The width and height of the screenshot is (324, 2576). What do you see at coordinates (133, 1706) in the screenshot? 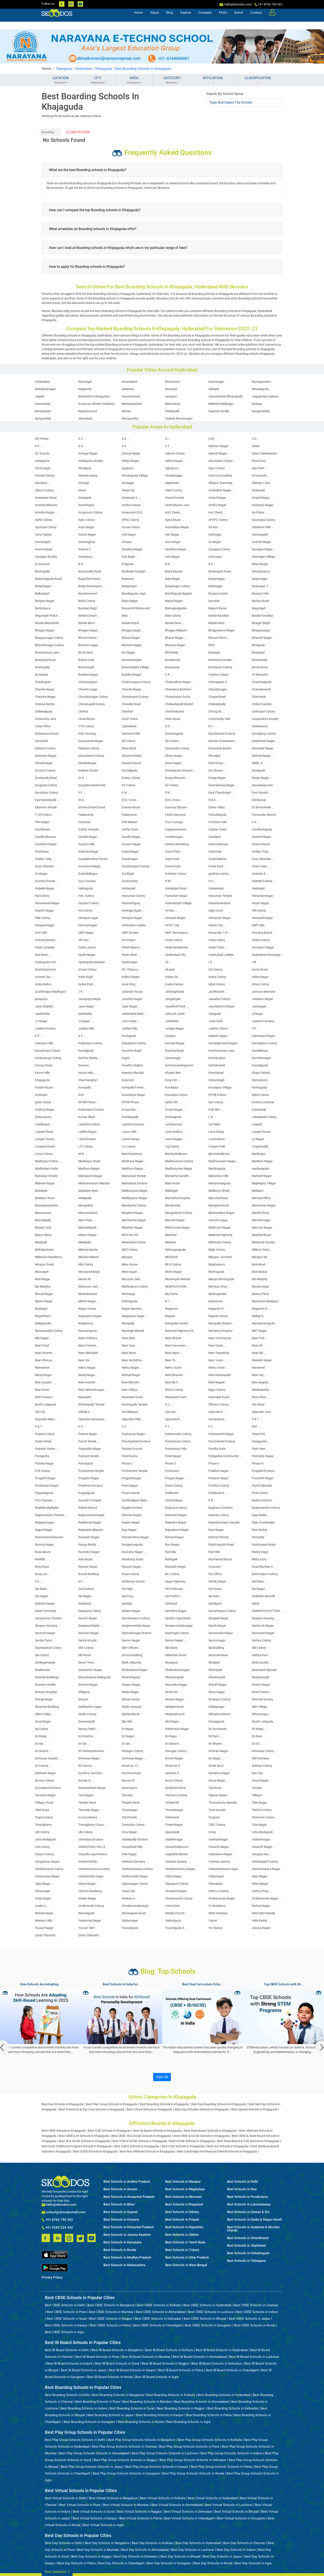
I see `Siddhi Vinayak ...` at bounding box center [133, 1706].